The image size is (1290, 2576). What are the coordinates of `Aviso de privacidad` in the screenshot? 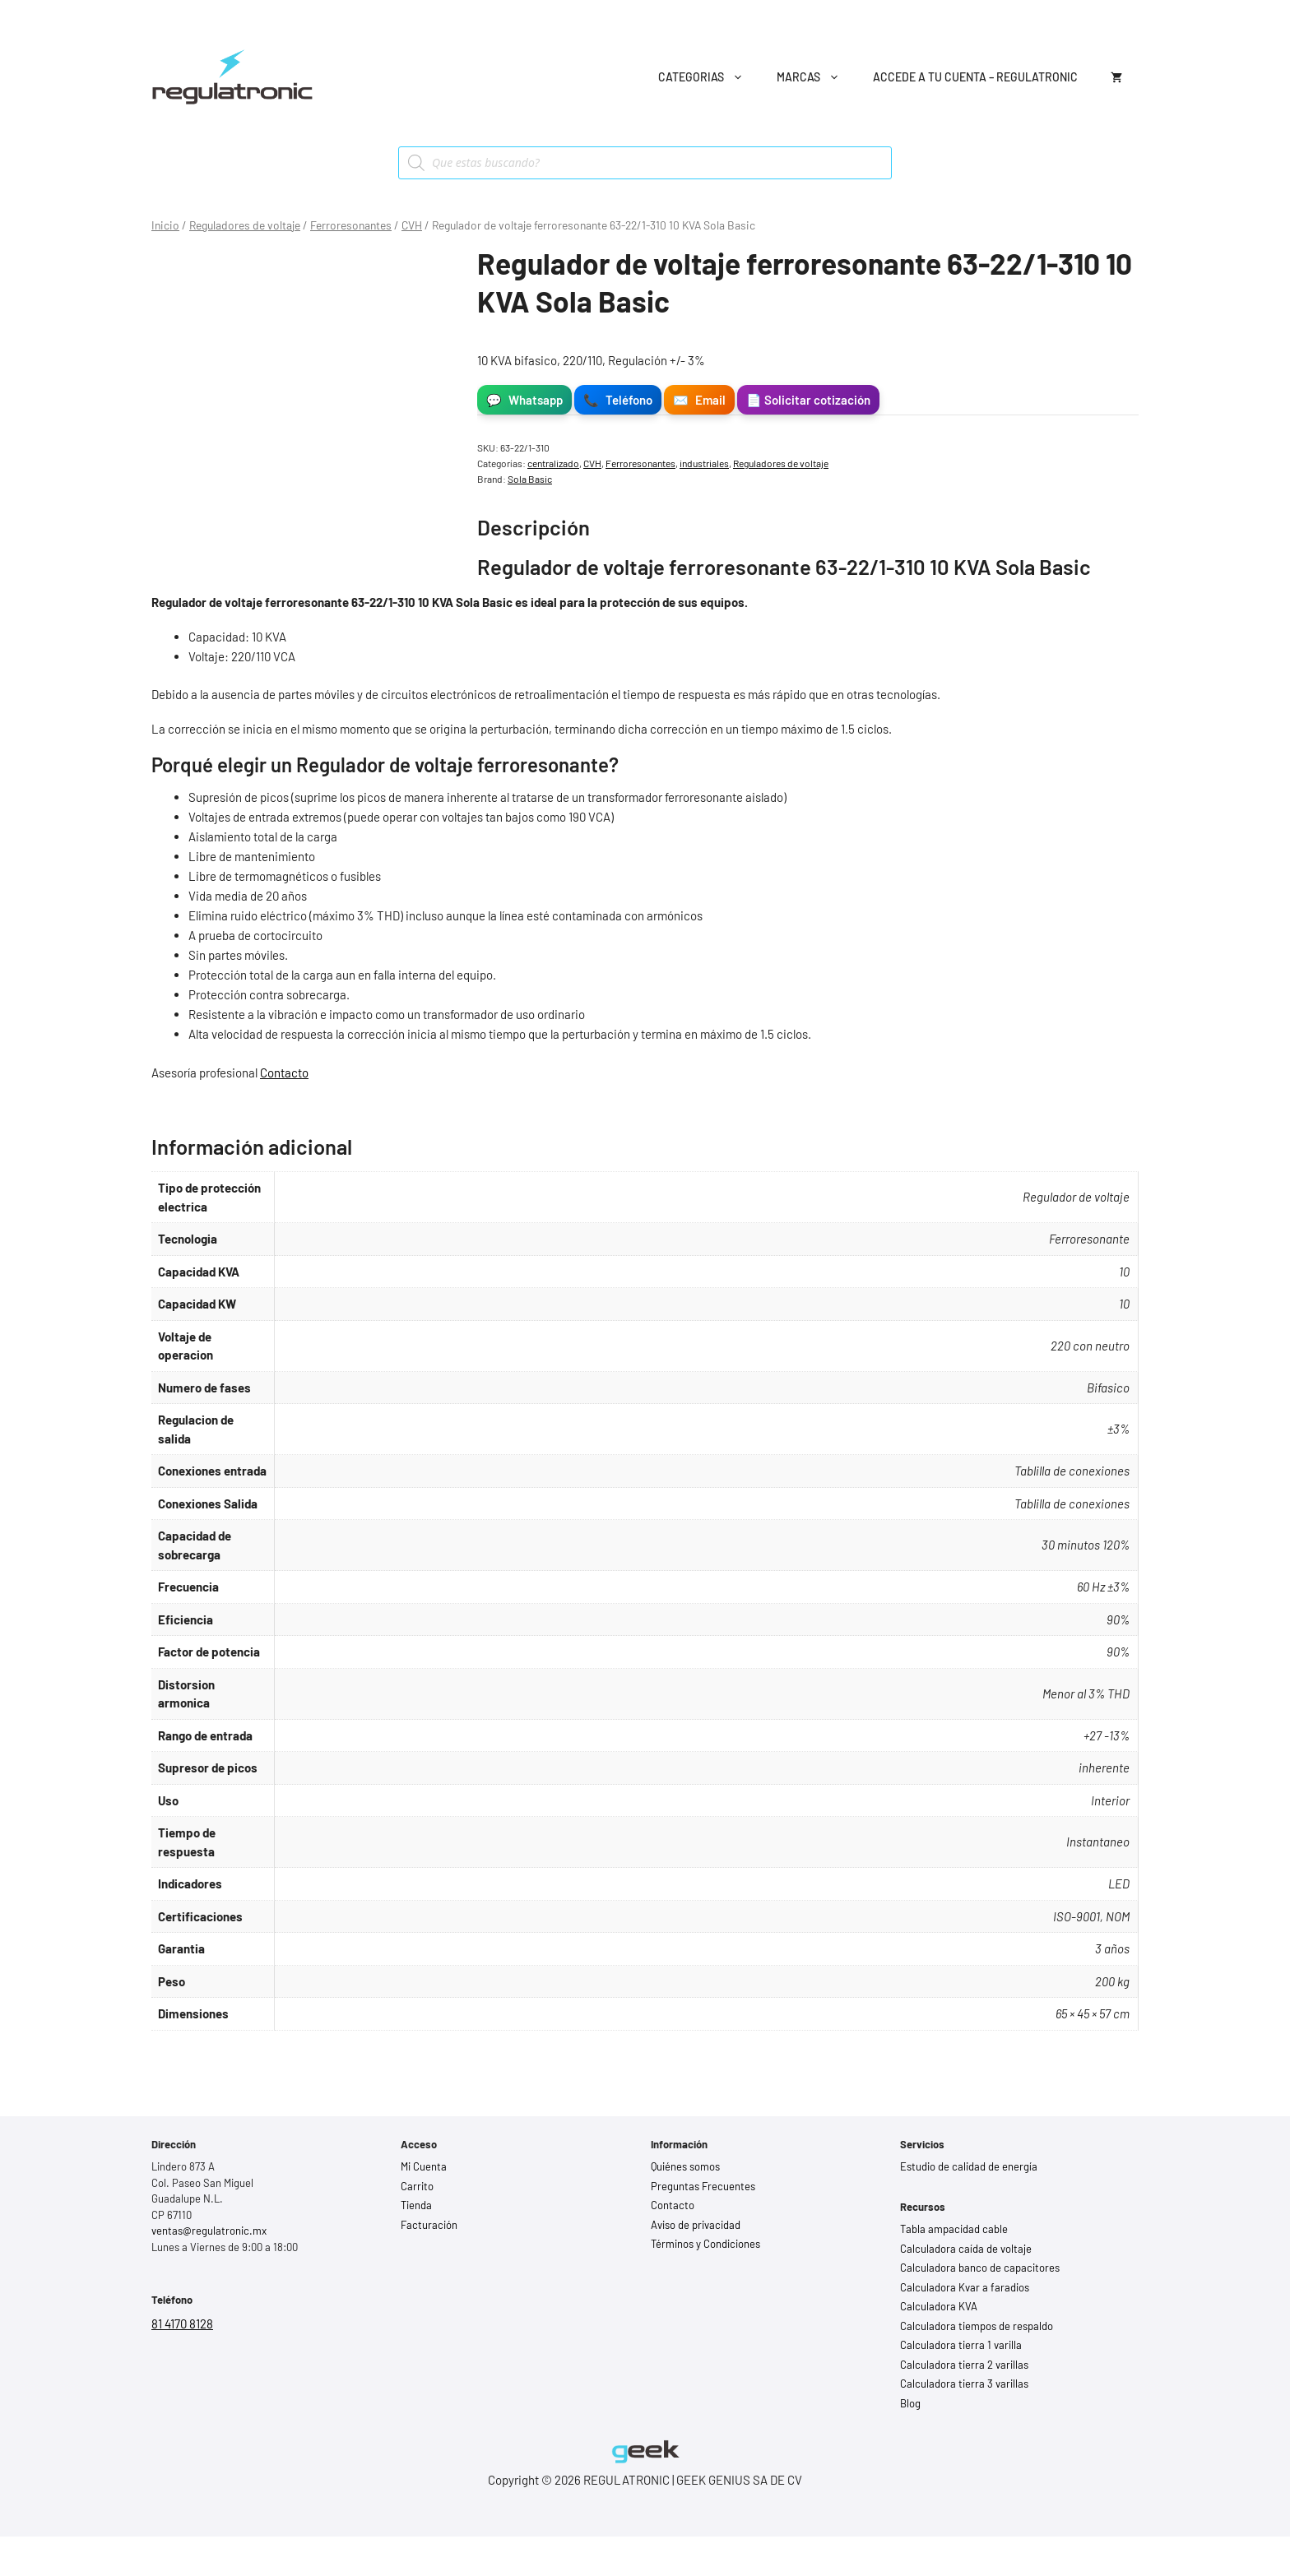 It's located at (695, 2224).